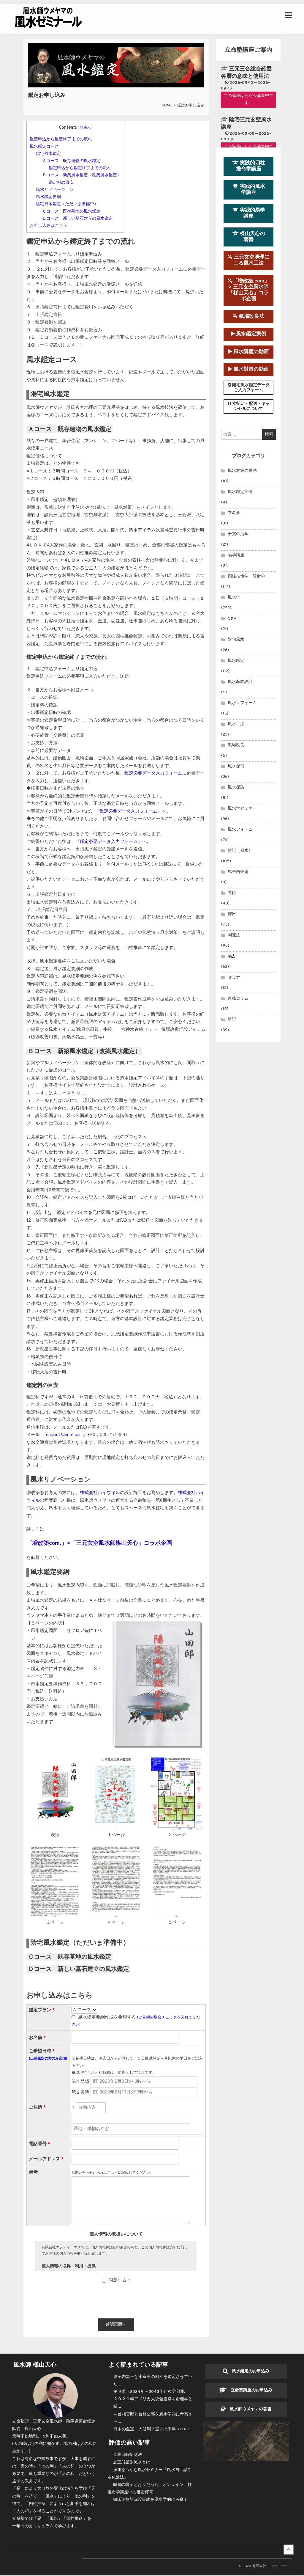  What do you see at coordinates (249, 388) in the screenshot?
I see `陽宅風水鑑定データご入力フォーム` at bounding box center [249, 388].